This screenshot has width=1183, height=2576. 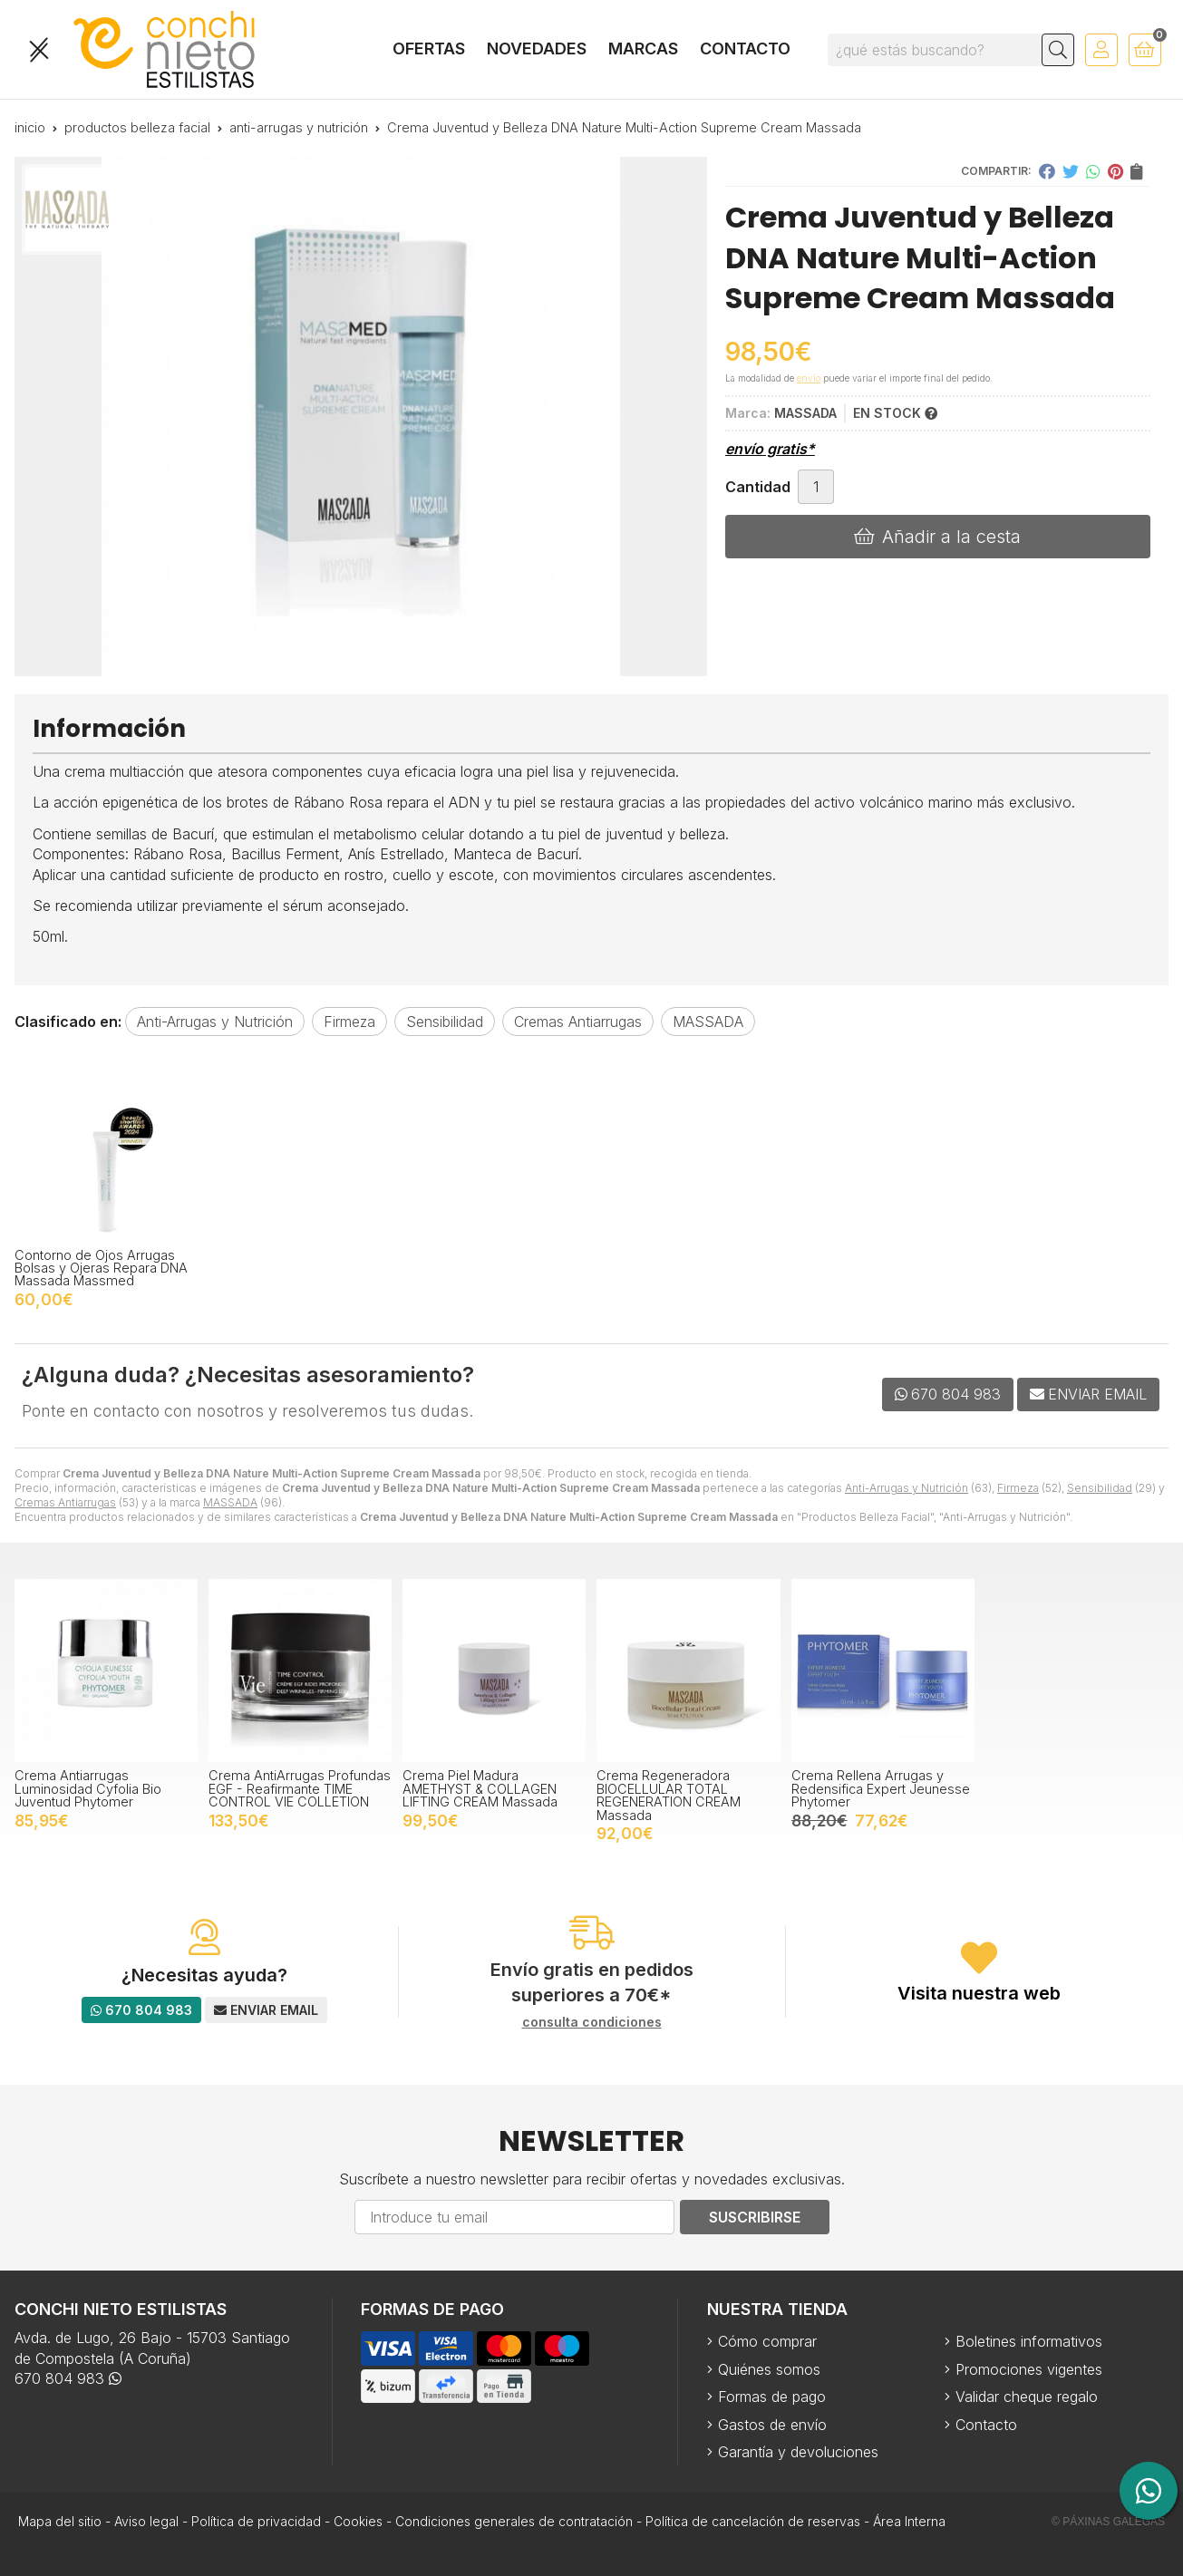 I want to click on Garantía y devoluciones, so click(x=798, y=2452).